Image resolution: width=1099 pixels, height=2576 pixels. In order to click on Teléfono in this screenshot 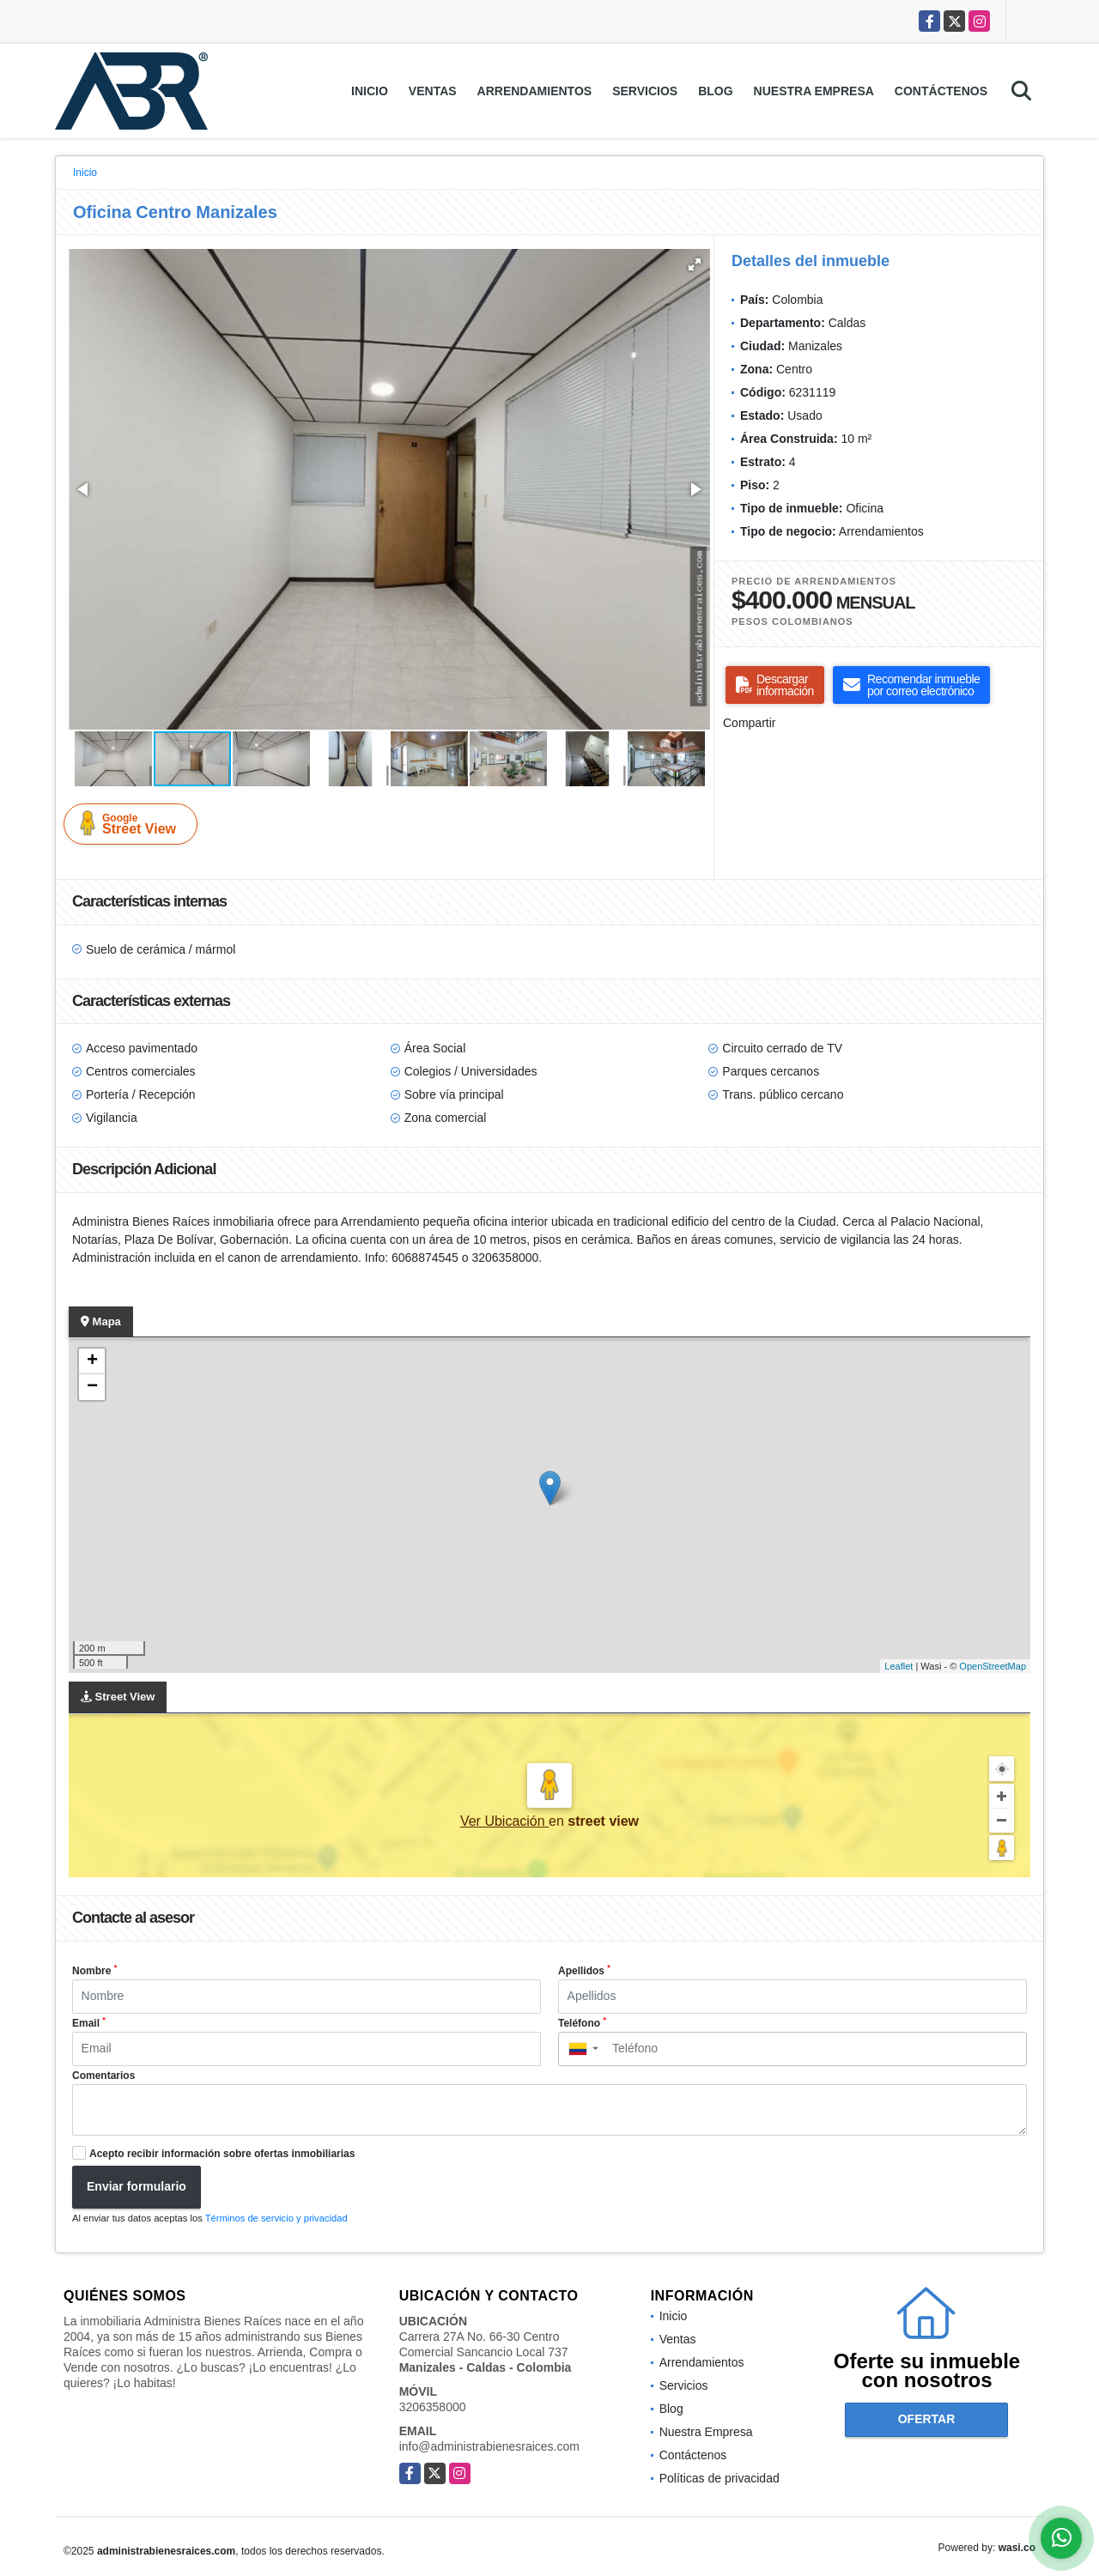, I will do `click(582, 2022)`.